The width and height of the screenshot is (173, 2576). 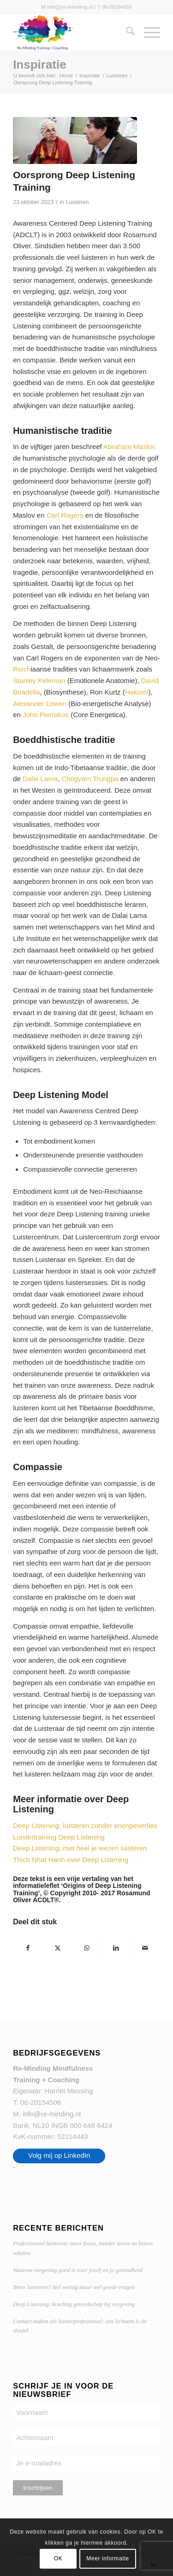 I want to click on [Re-Minding Mindfulness Training + Coaching Doetinchem | Utrecht], so click(x=72, y=32).